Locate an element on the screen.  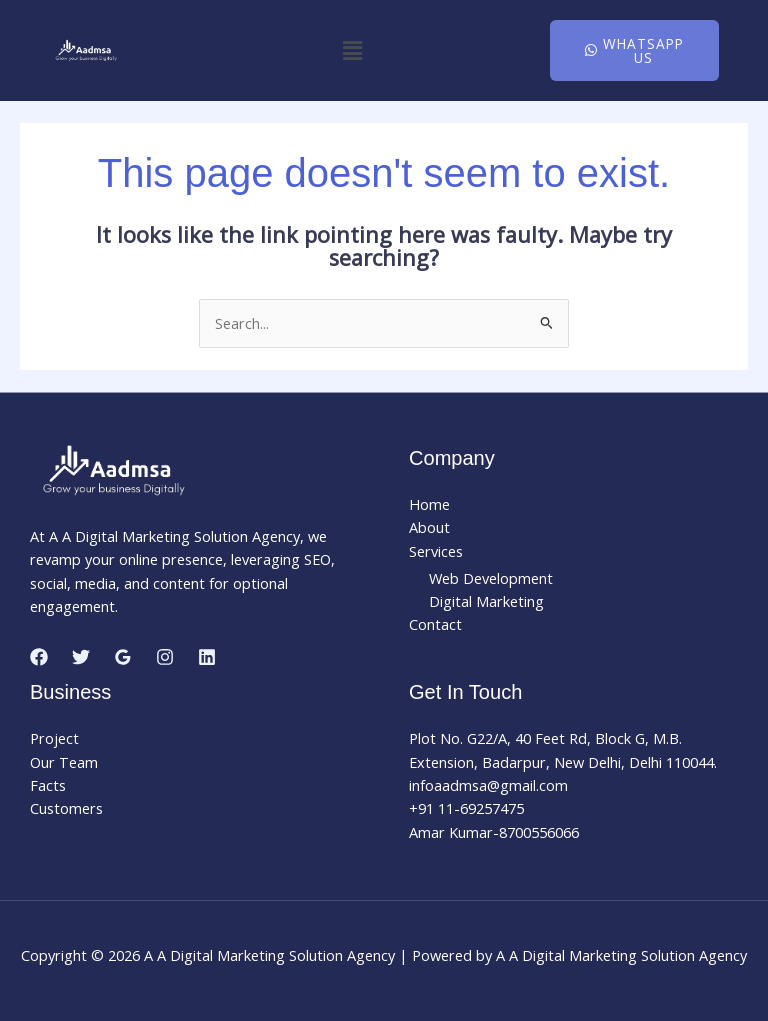
[Google Reviews] is located at coordinates (123, 657).